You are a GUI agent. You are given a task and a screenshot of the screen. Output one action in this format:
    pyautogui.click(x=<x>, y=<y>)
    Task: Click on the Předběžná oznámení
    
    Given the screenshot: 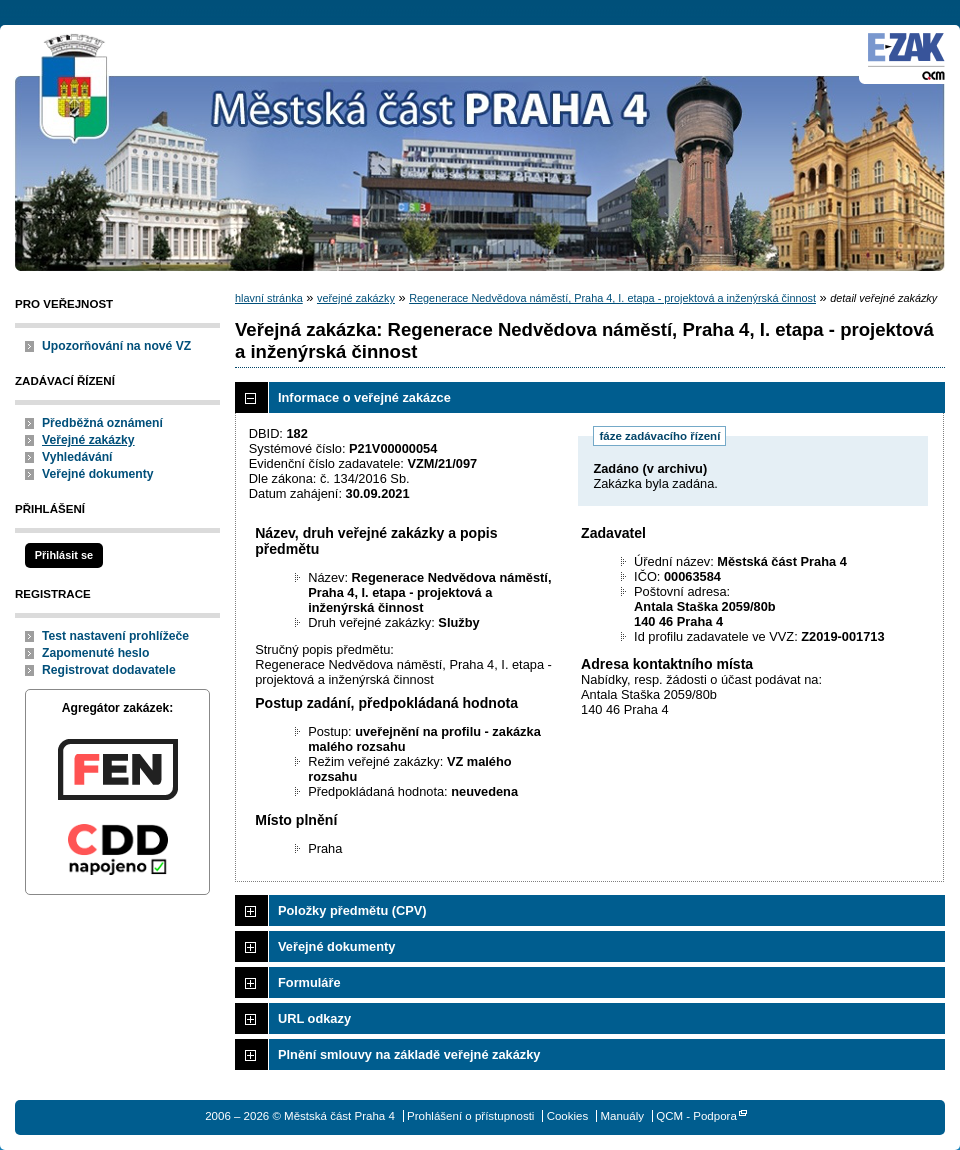 What is the action you would take?
    pyautogui.click(x=102, y=423)
    